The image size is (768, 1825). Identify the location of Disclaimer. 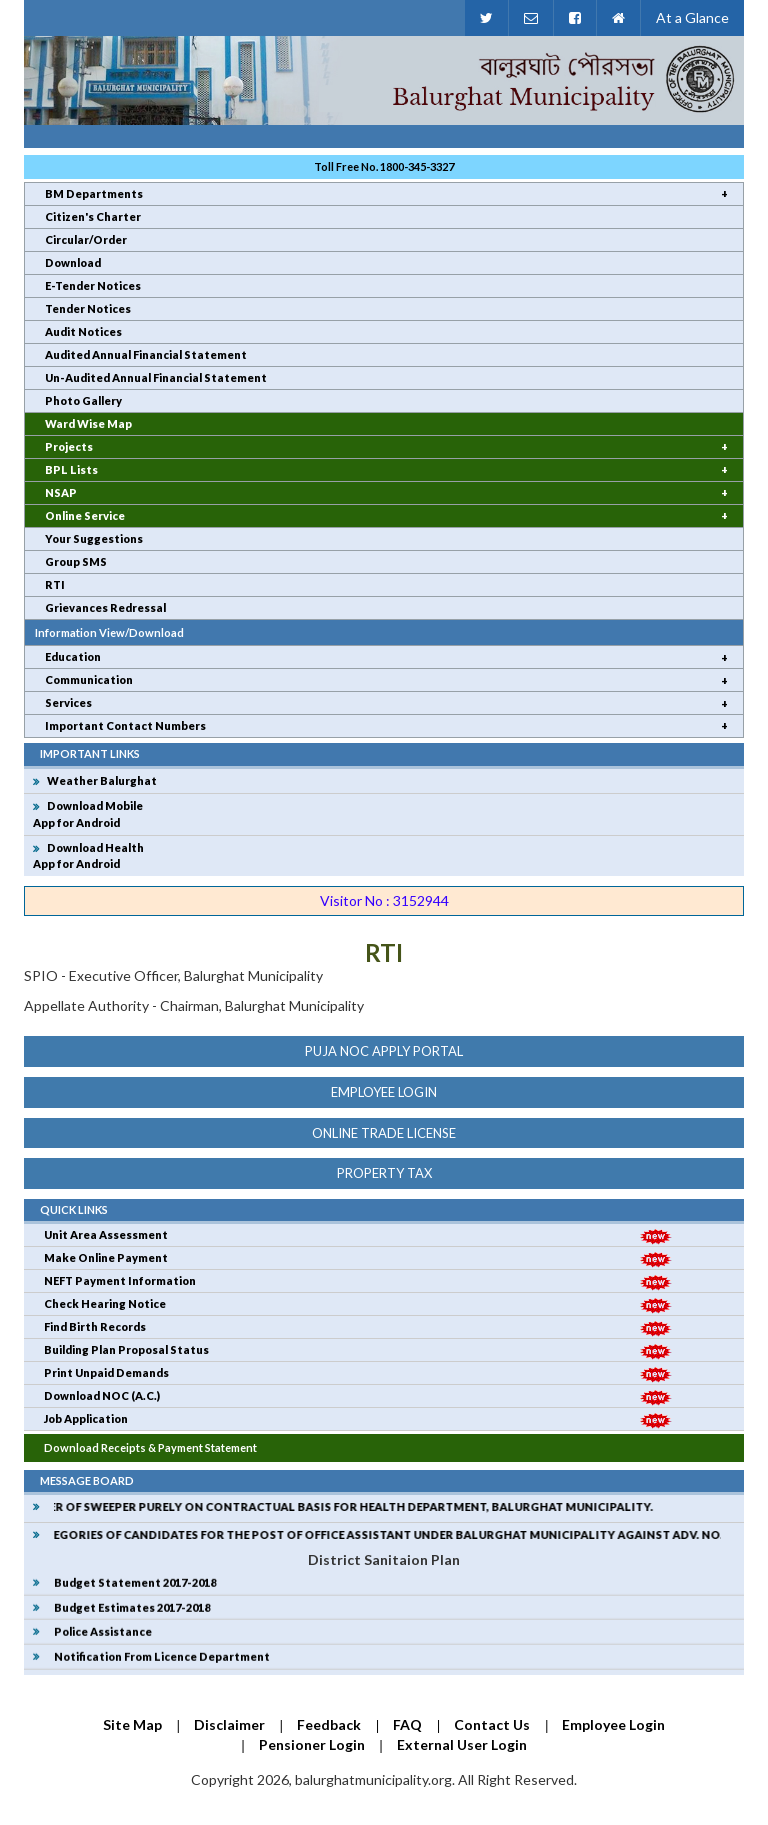
(229, 1724).